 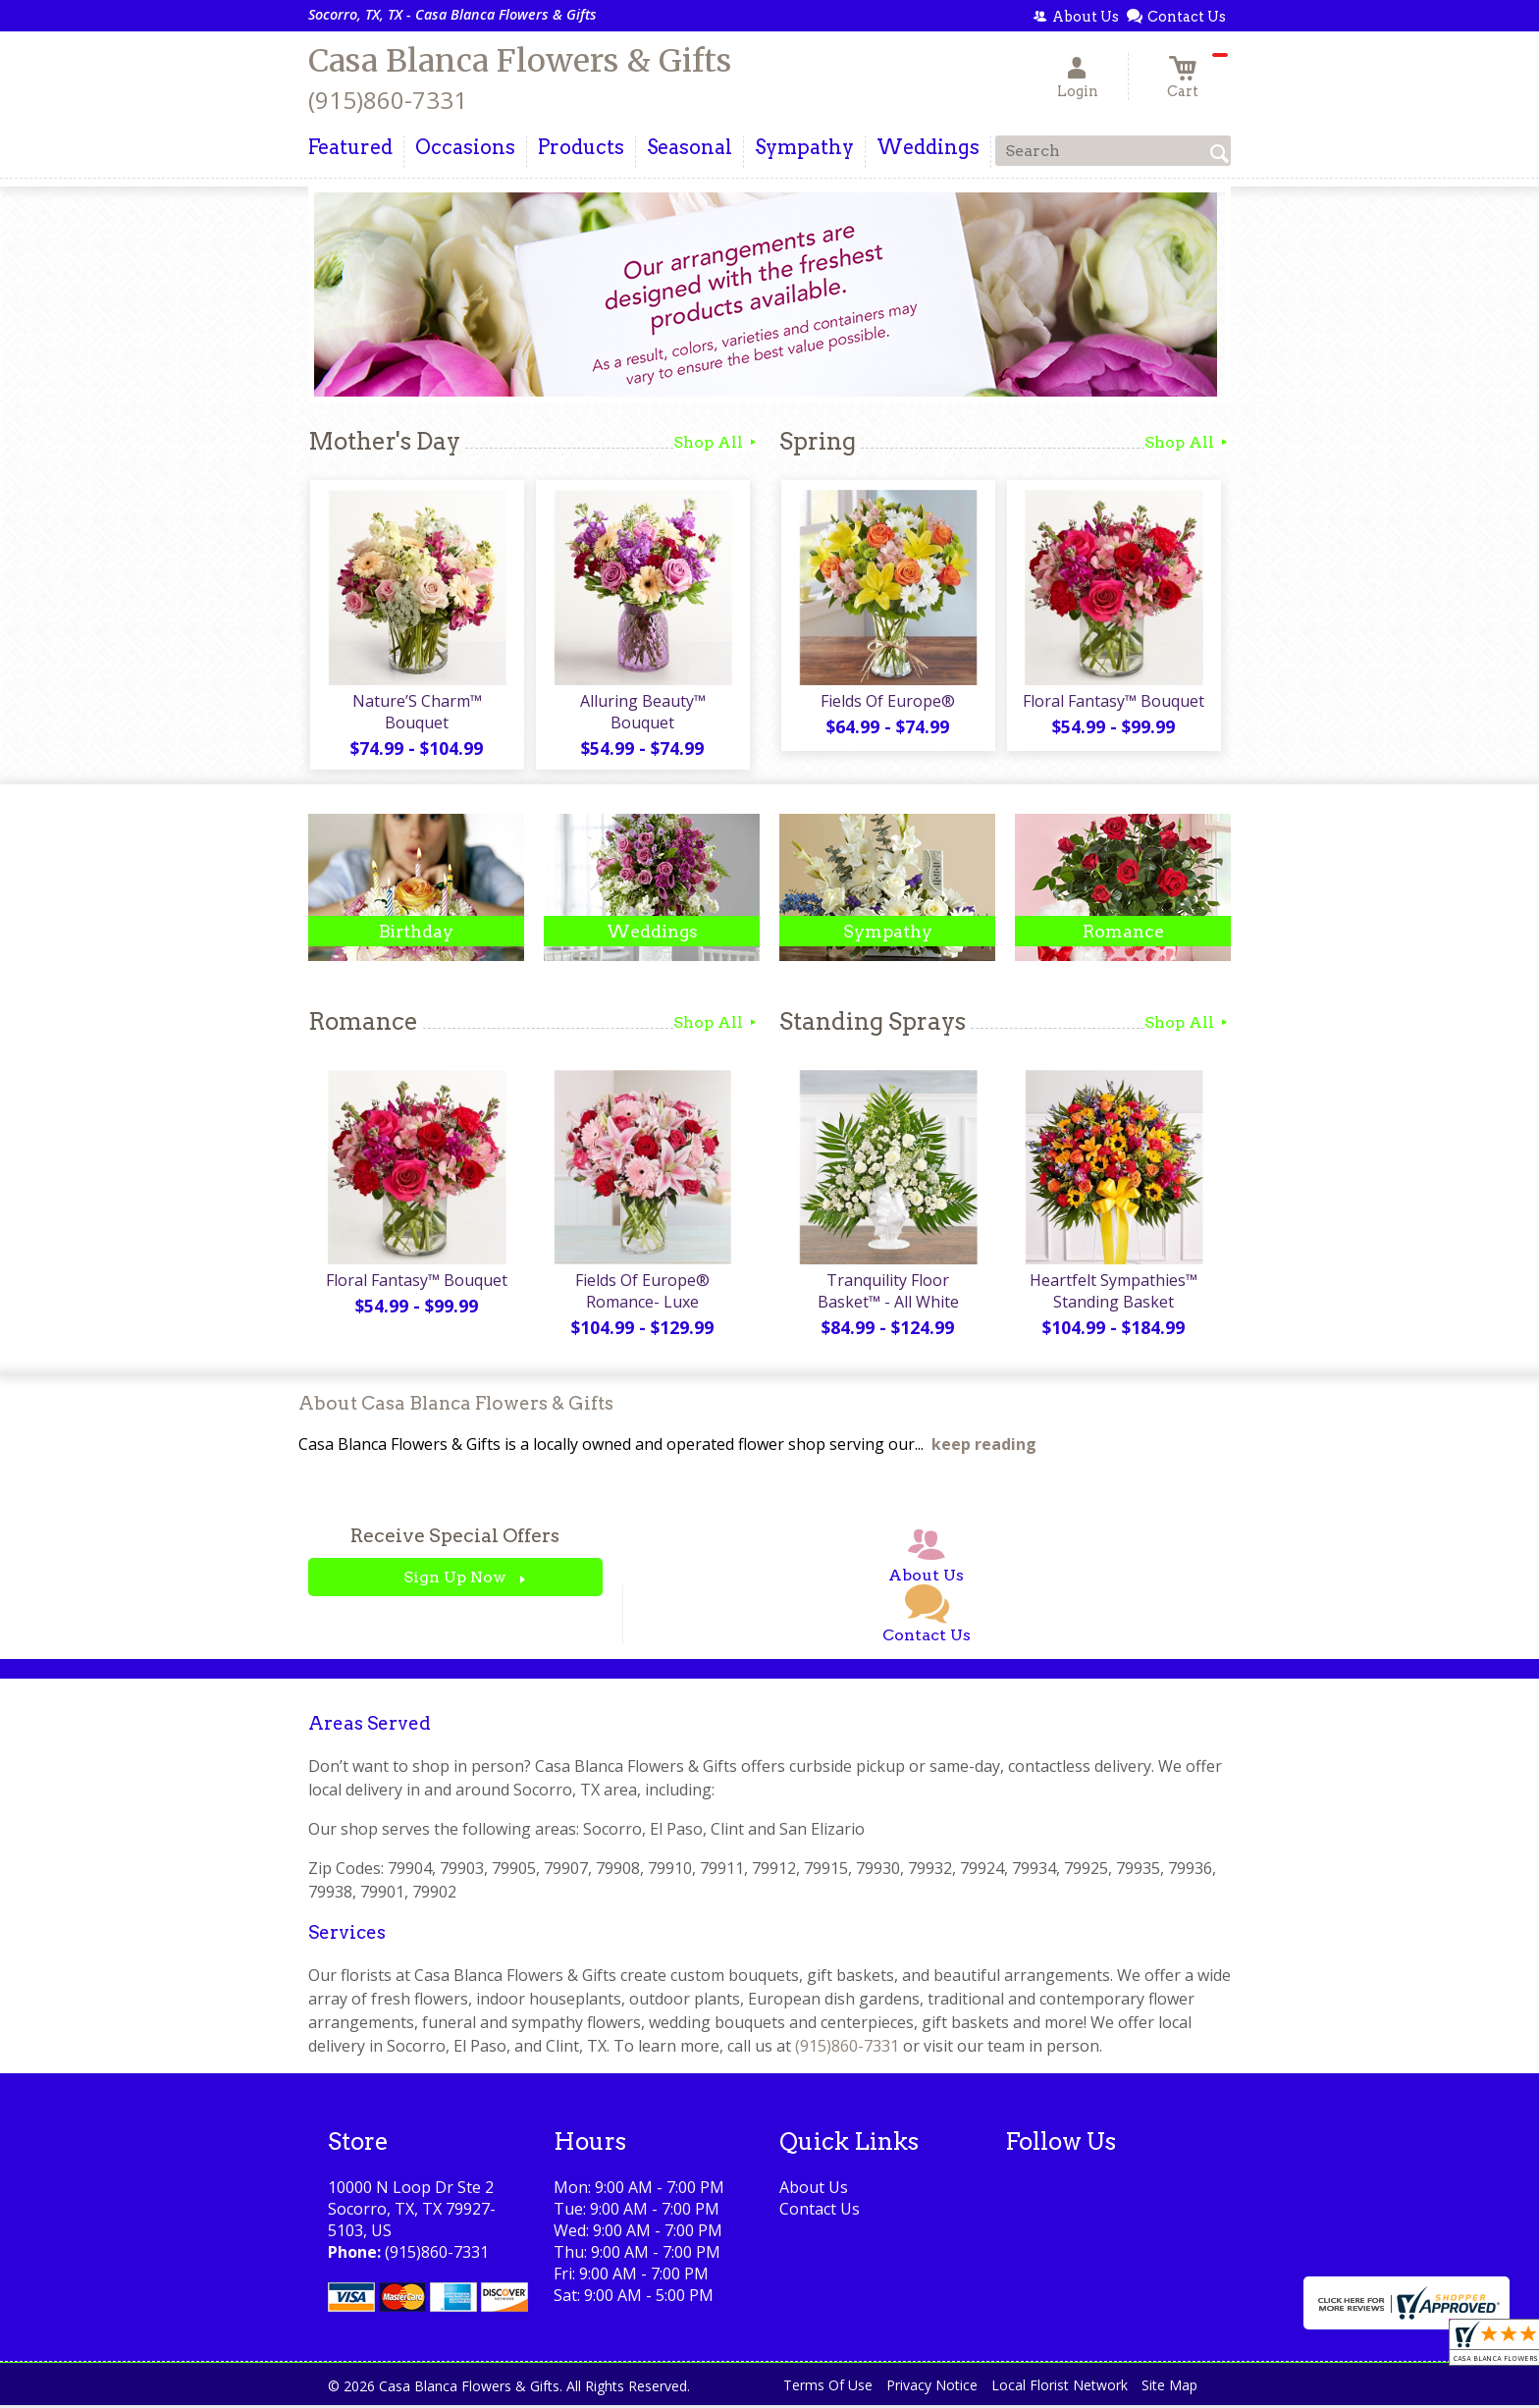 What do you see at coordinates (416, 712) in the screenshot?
I see `Nature’S Charm™ Bouquet` at bounding box center [416, 712].